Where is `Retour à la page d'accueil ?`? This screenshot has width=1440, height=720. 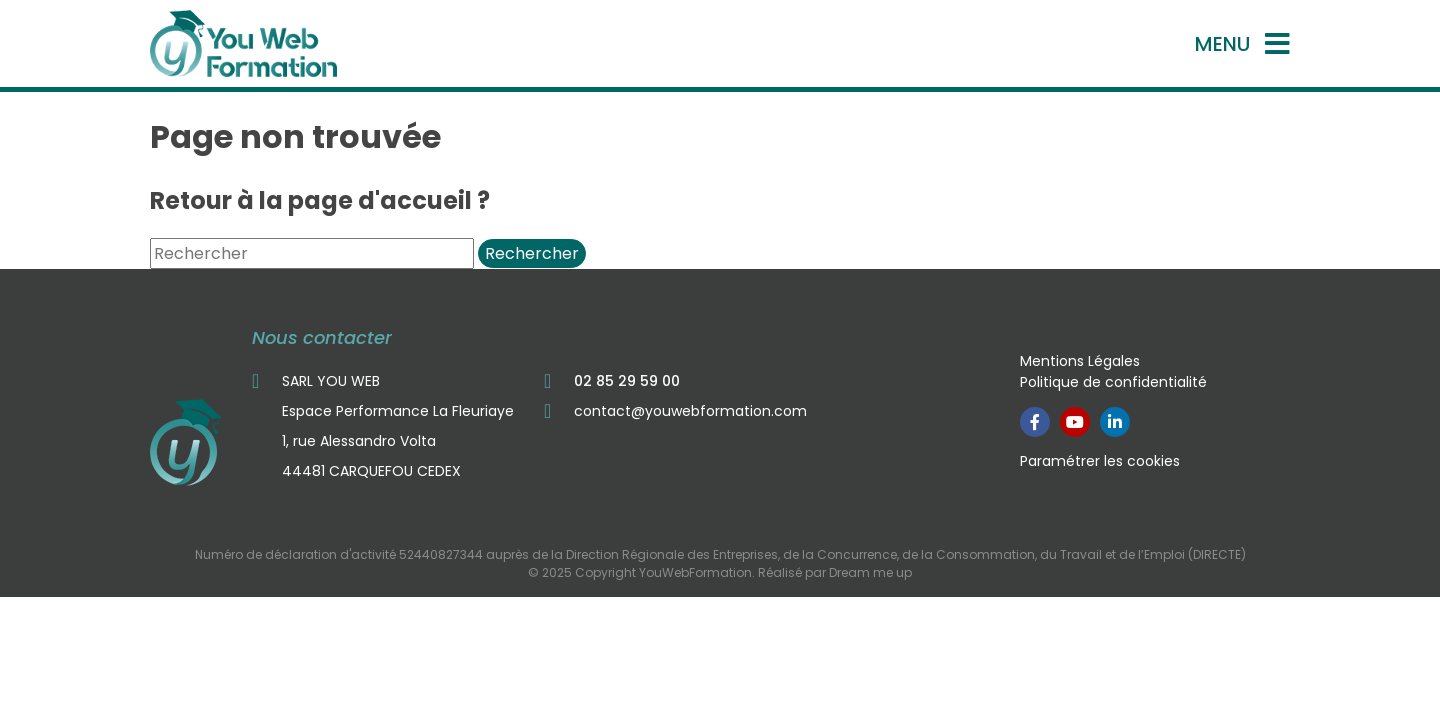
Retour à la page d'accueil ? is located at coordinates (320, 200).